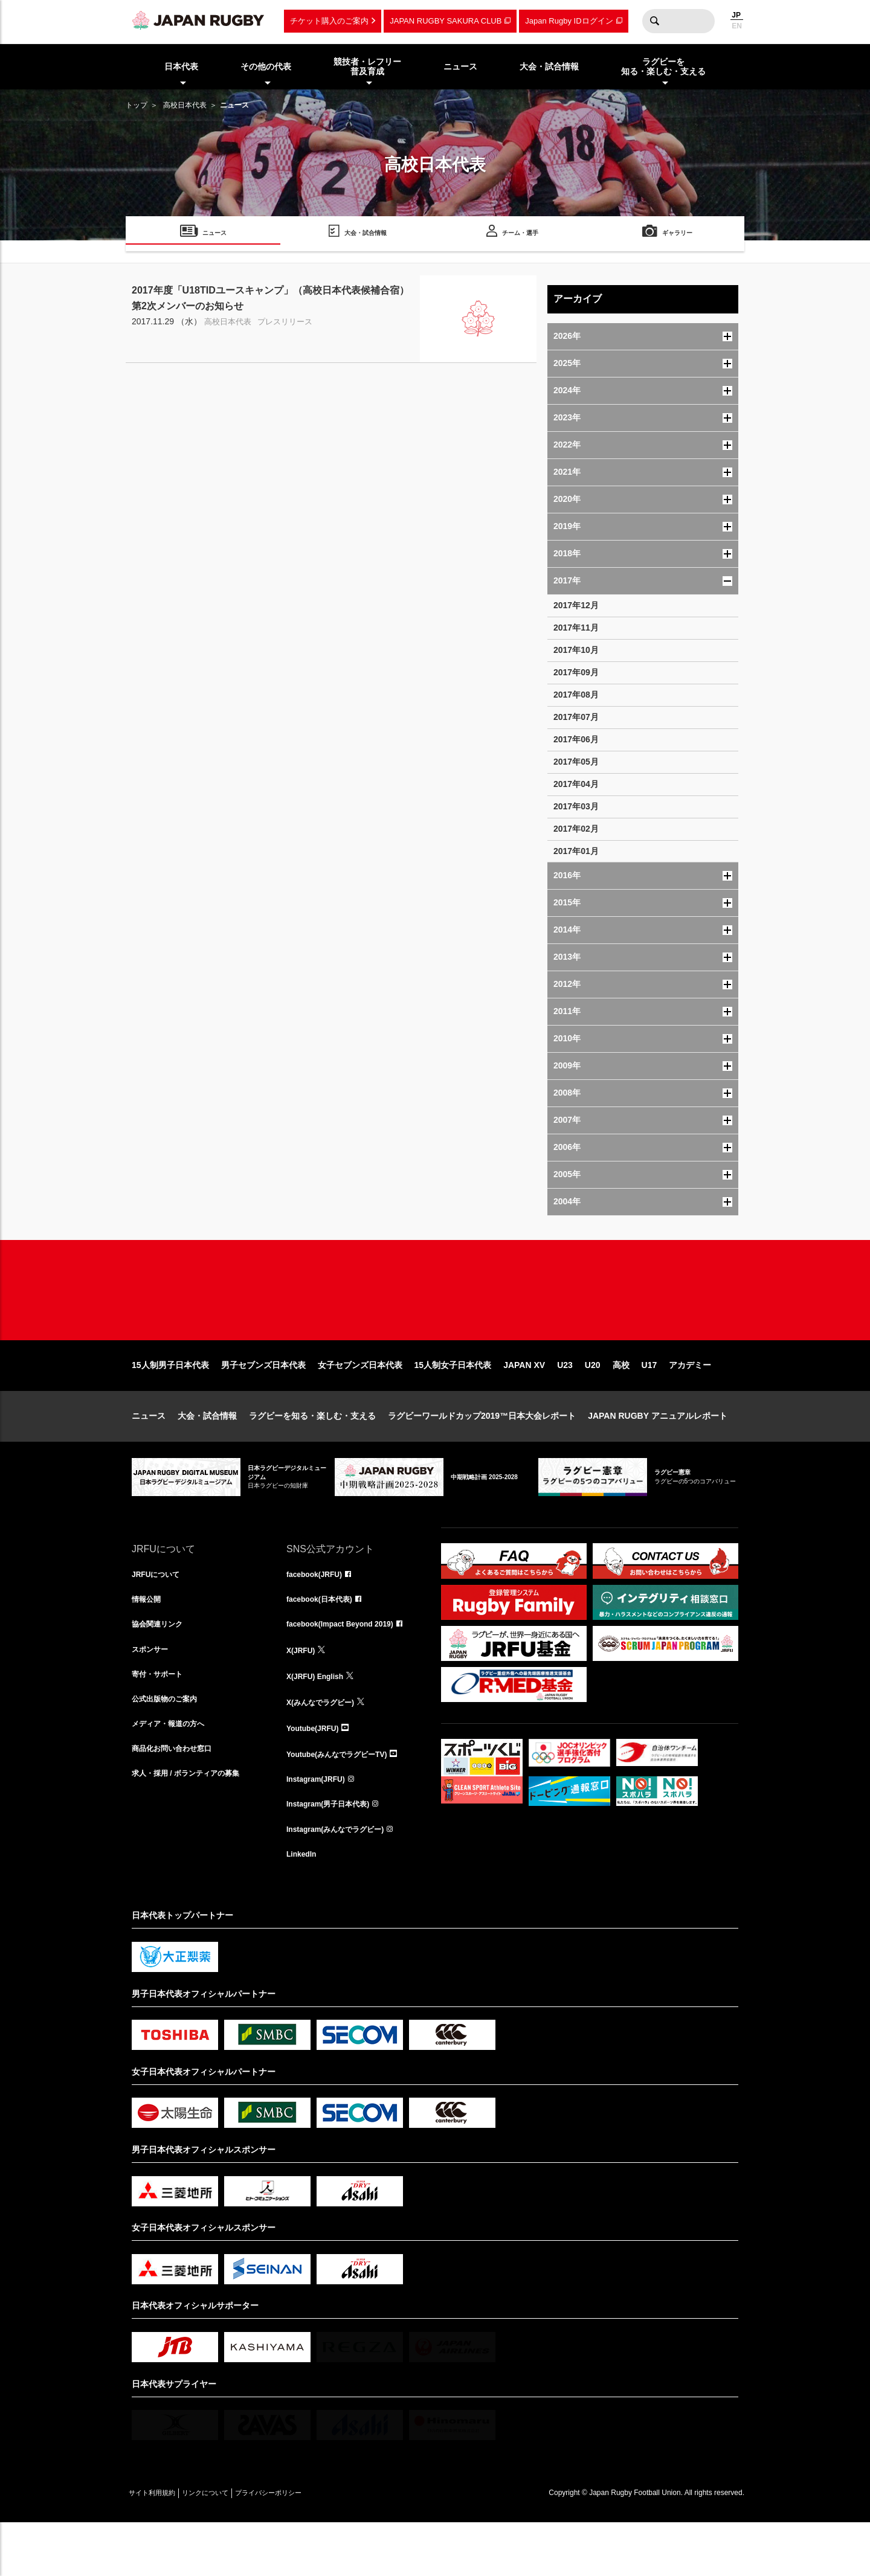  I want to click on 寄付・サポート, so click(161, 1720).